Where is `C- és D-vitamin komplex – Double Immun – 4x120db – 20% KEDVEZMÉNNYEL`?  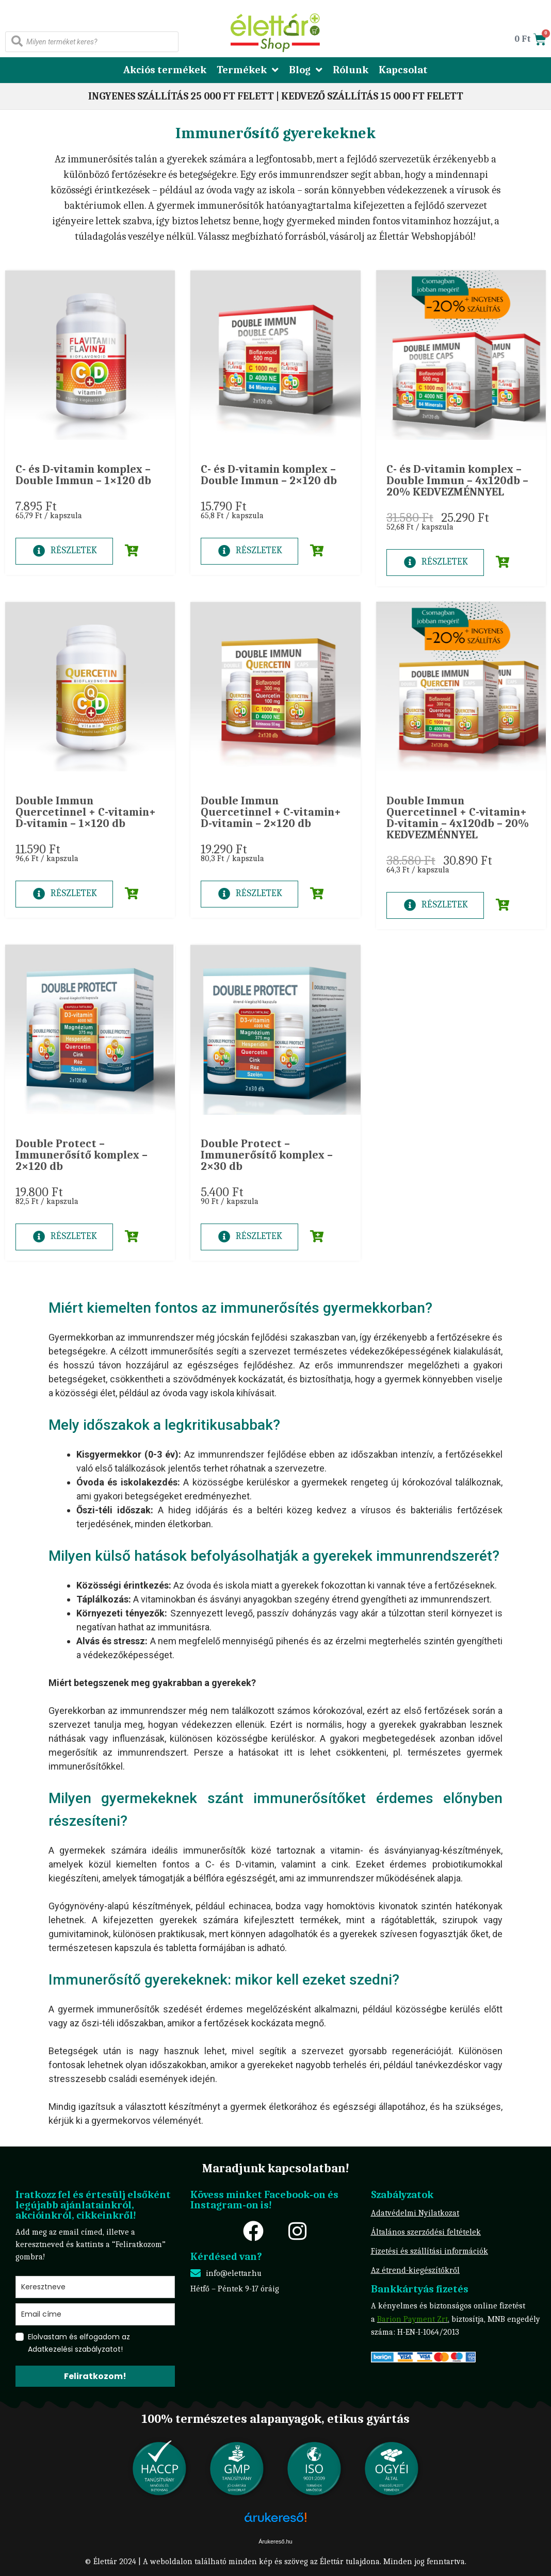
C- és D-vitamin komplex – Double Immun – 4x120db – 20% KEDVEZMÉNNYEL is located at coordinates (457, 481).